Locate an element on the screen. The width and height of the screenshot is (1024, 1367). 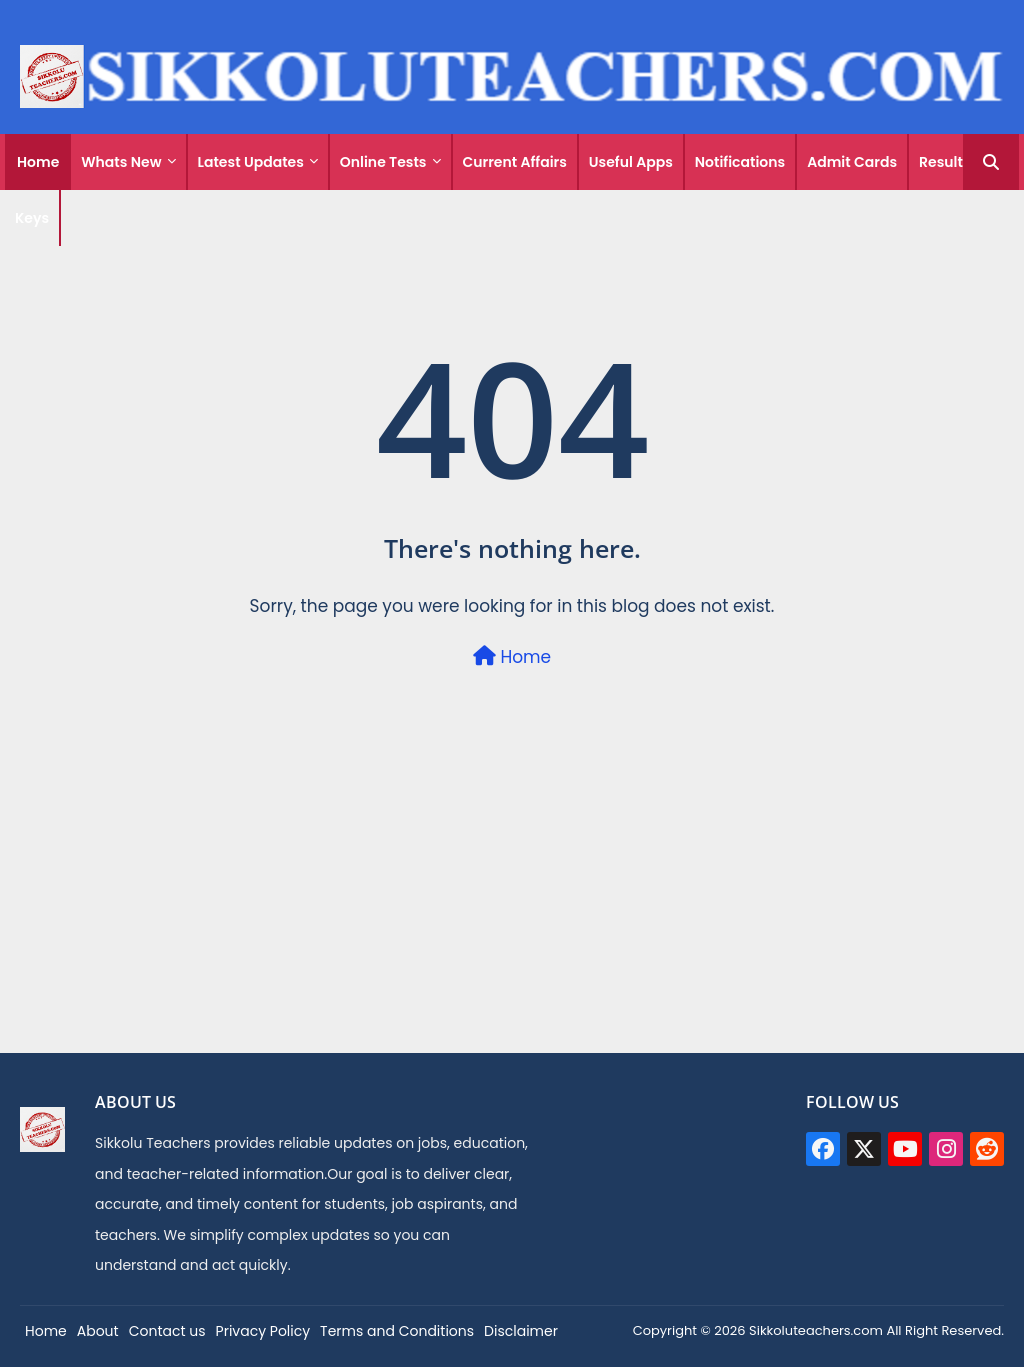
Terms and Conditions is located at coordinates (397, 1331).